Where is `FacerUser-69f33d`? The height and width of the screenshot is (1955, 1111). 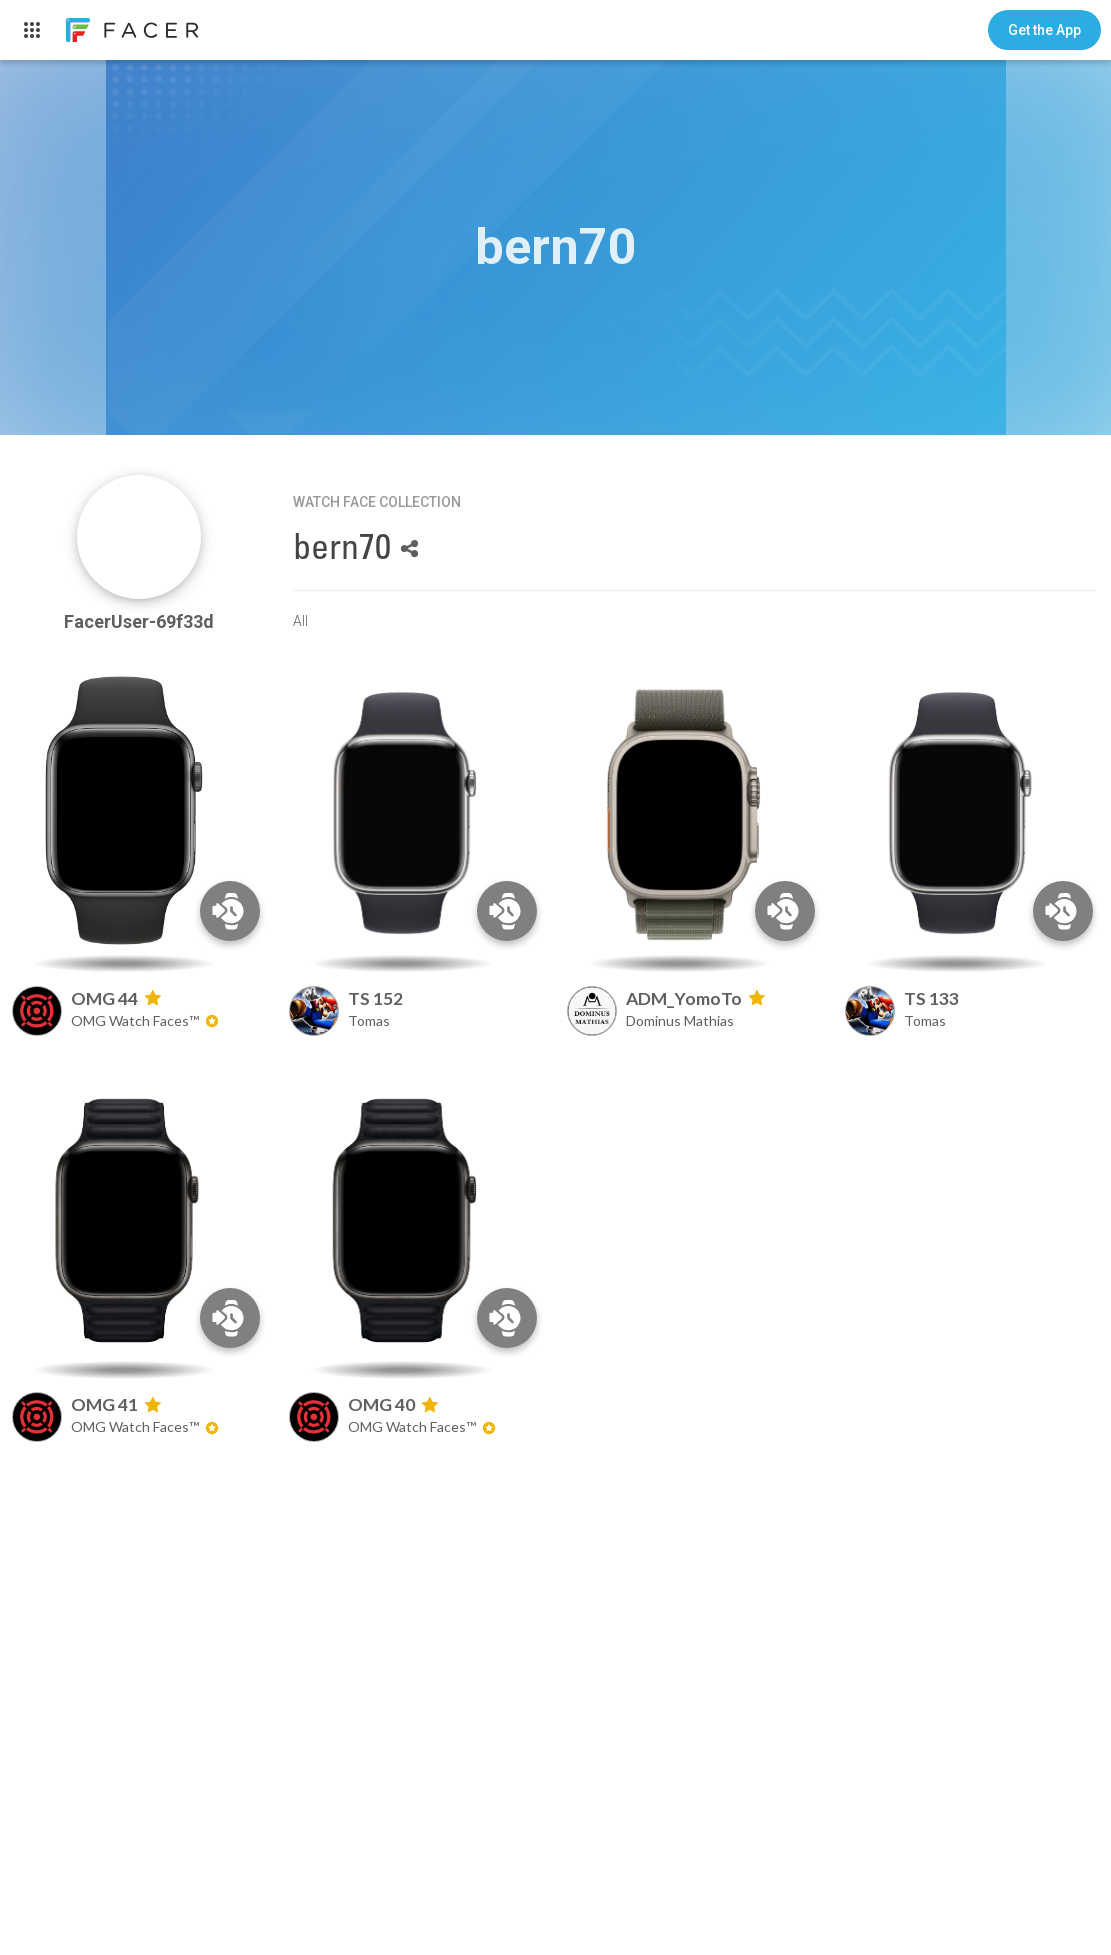
FacerUser-69f33d is located at coordinates (139, 621).